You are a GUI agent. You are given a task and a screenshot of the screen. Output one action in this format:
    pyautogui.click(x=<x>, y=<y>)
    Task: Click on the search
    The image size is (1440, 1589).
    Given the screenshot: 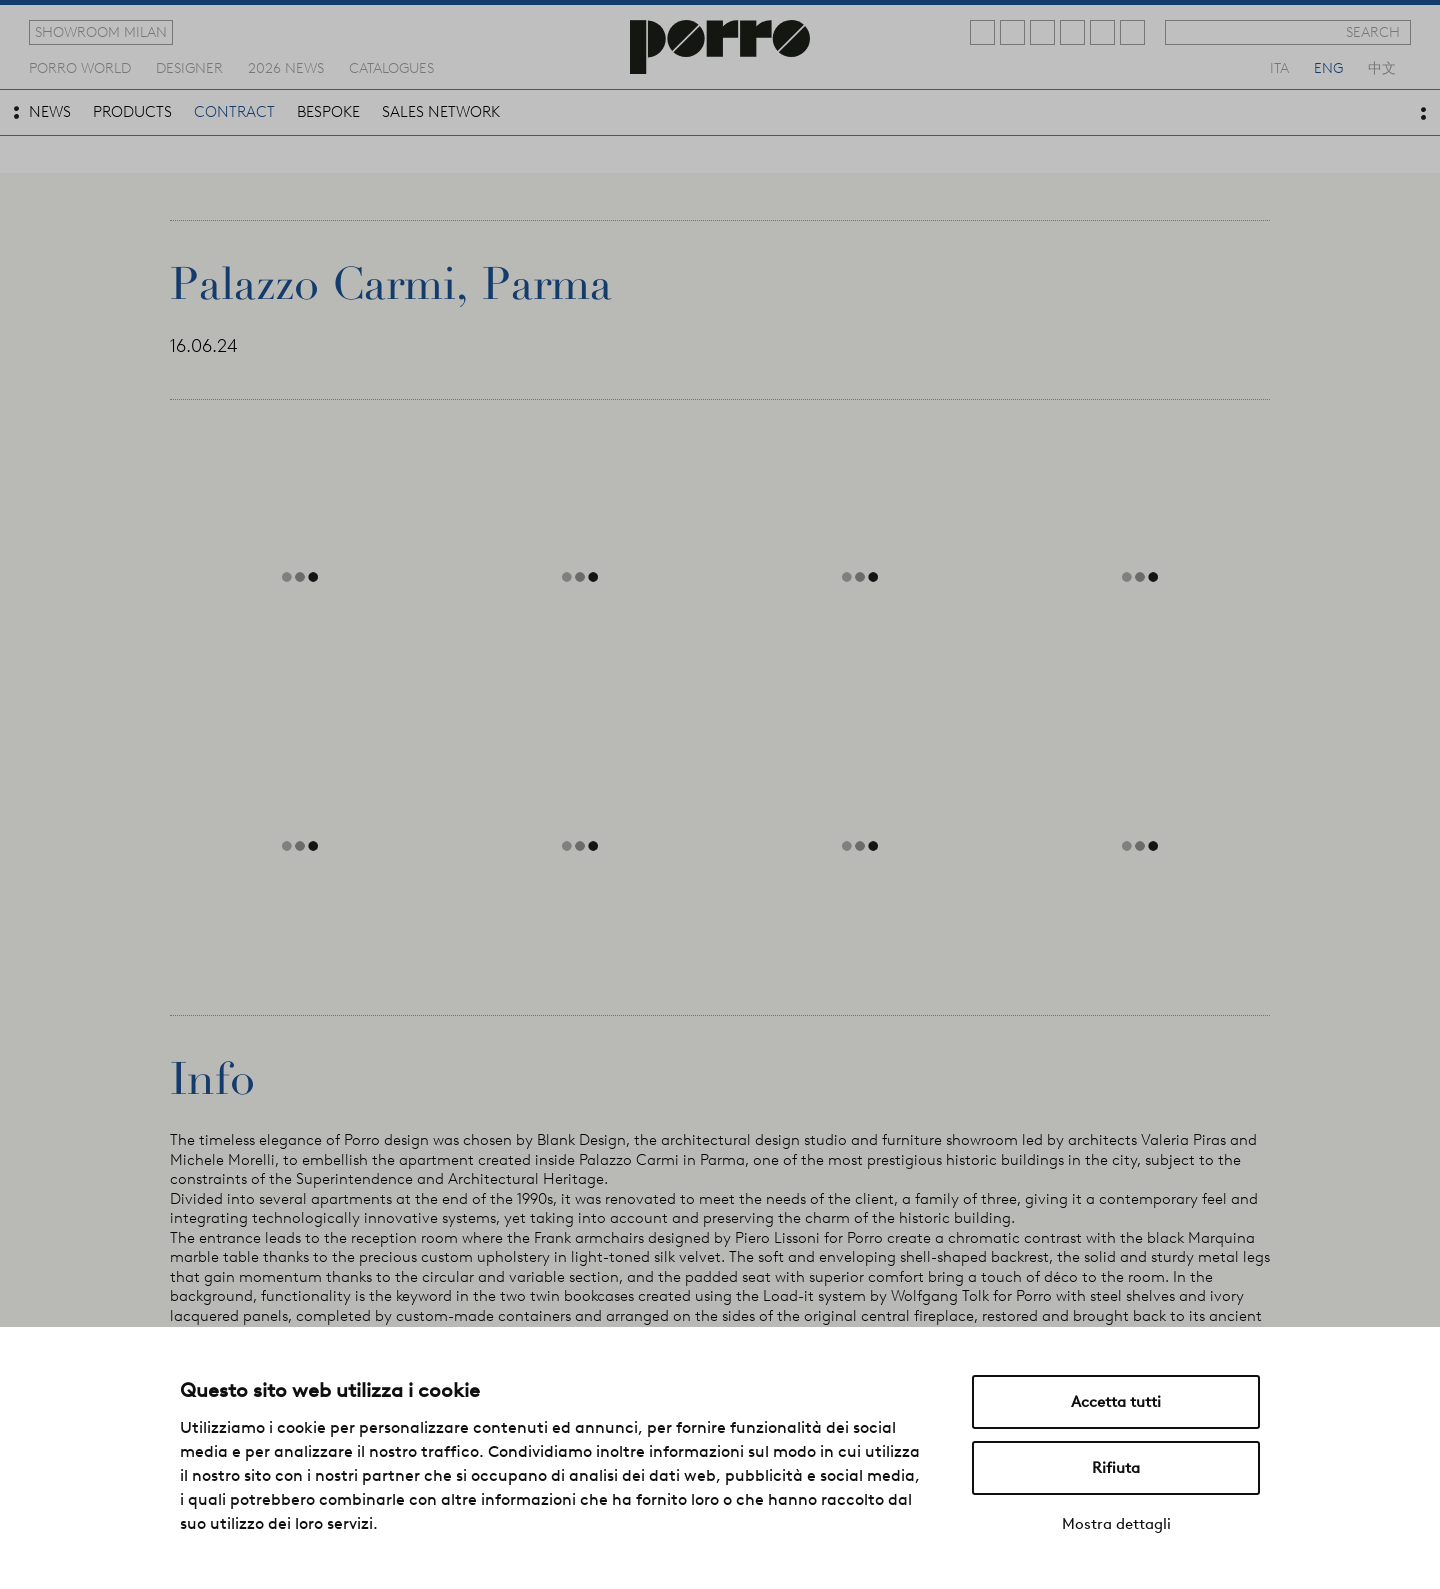 What is the action you would take?
    pyautogui.click(x=1373, y=32)
    